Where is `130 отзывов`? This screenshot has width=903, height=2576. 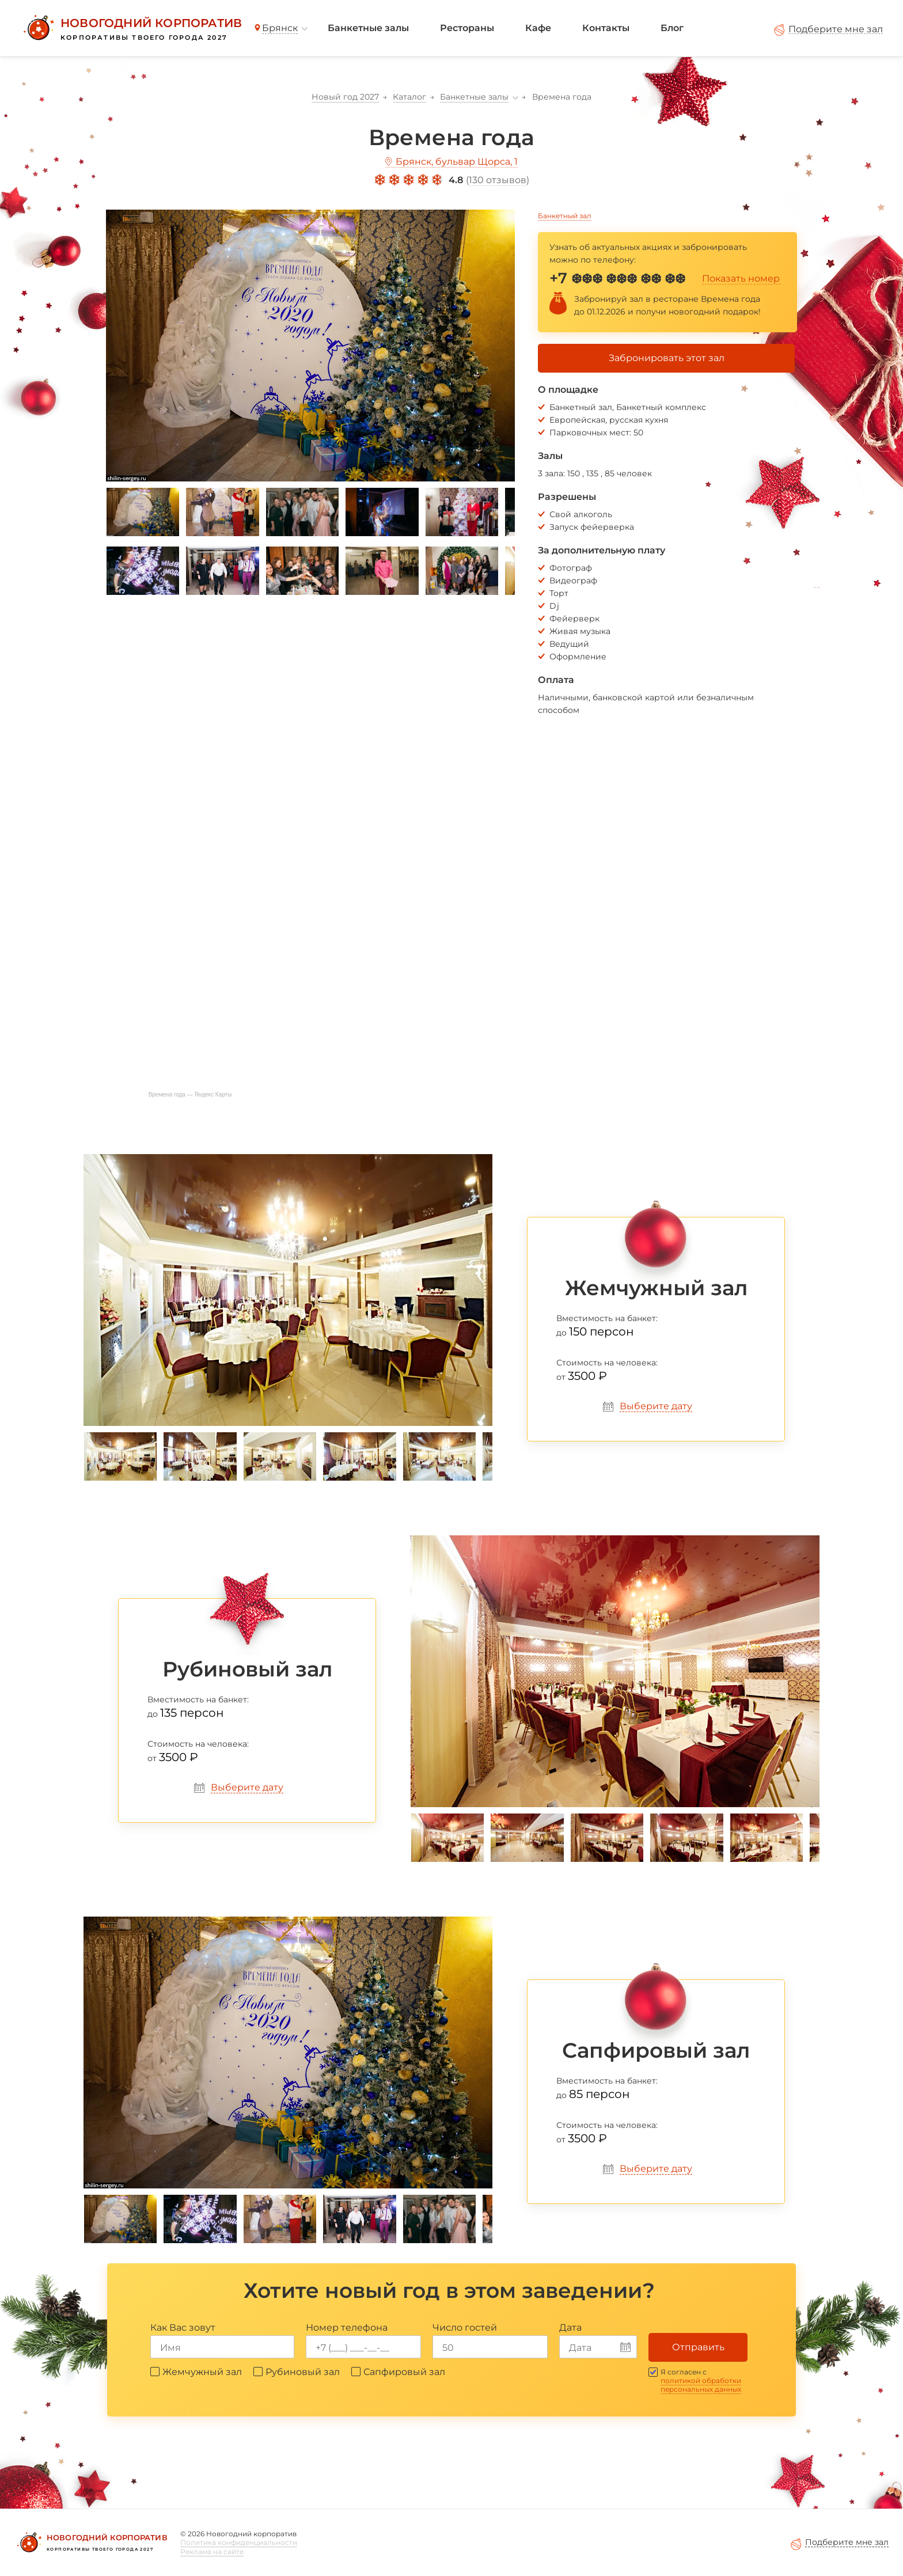 130 отзывов is located at coordinates (497, 179).